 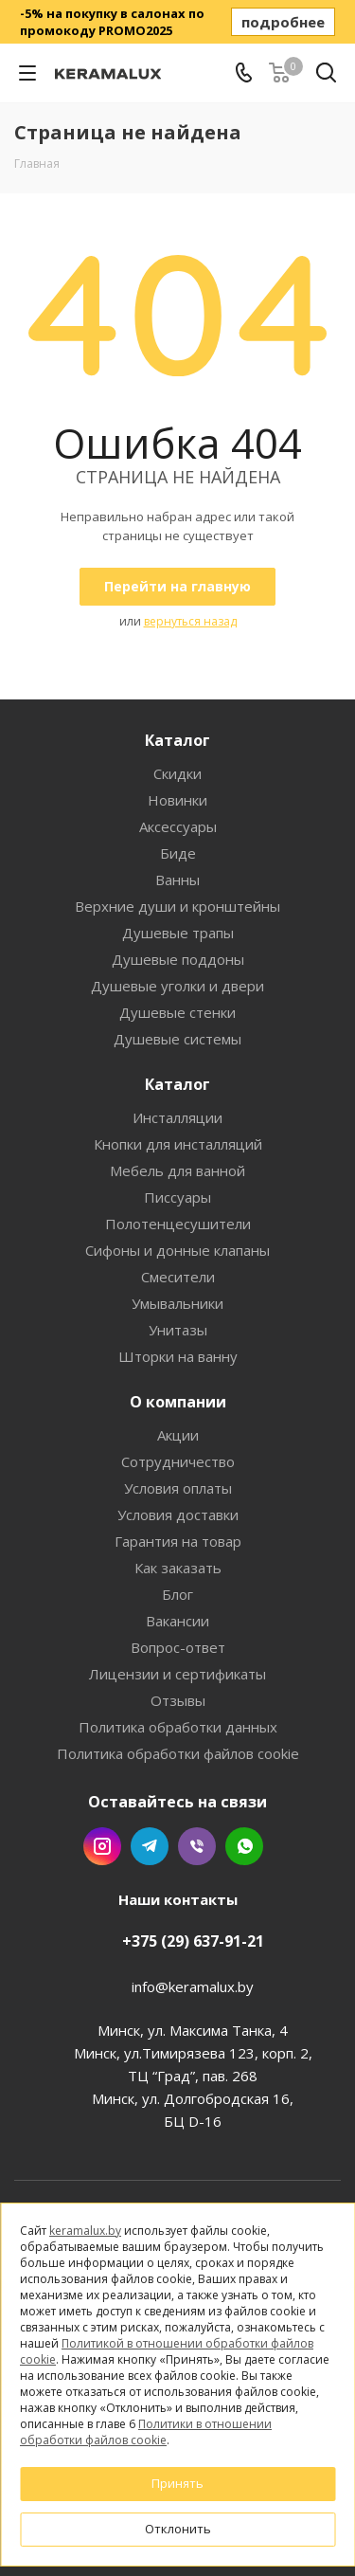 What do you see at coordinates (178, 959) in the screenshot?
I see `Душевые поддоны` at bounding box center [178, 959].